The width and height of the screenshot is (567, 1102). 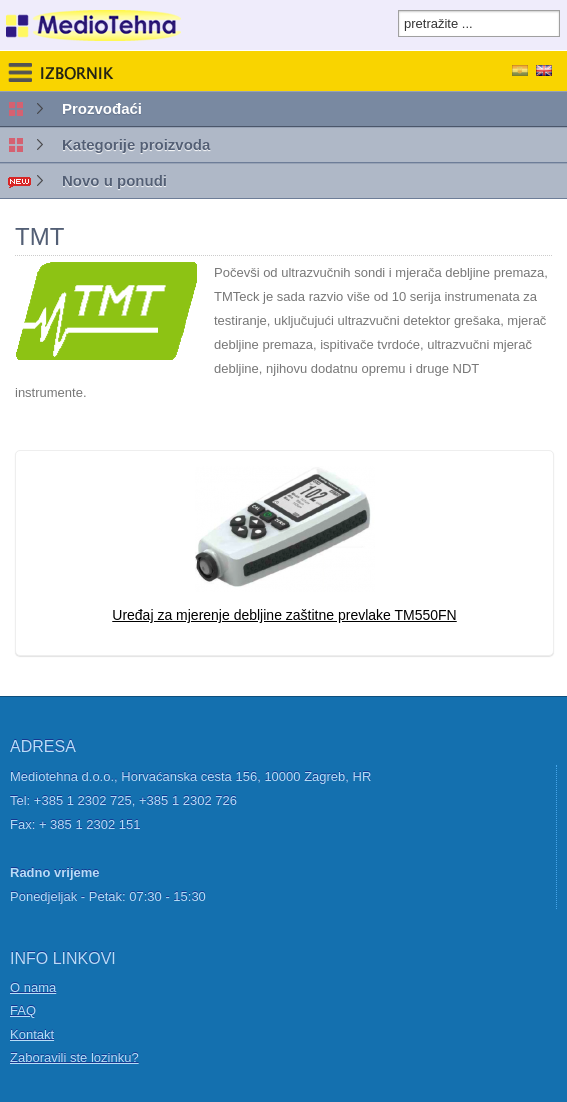 What do you see at coordinates (32, 1034) in the screenshot?
I see `Kontakt` at bounding box center [32, 1034].